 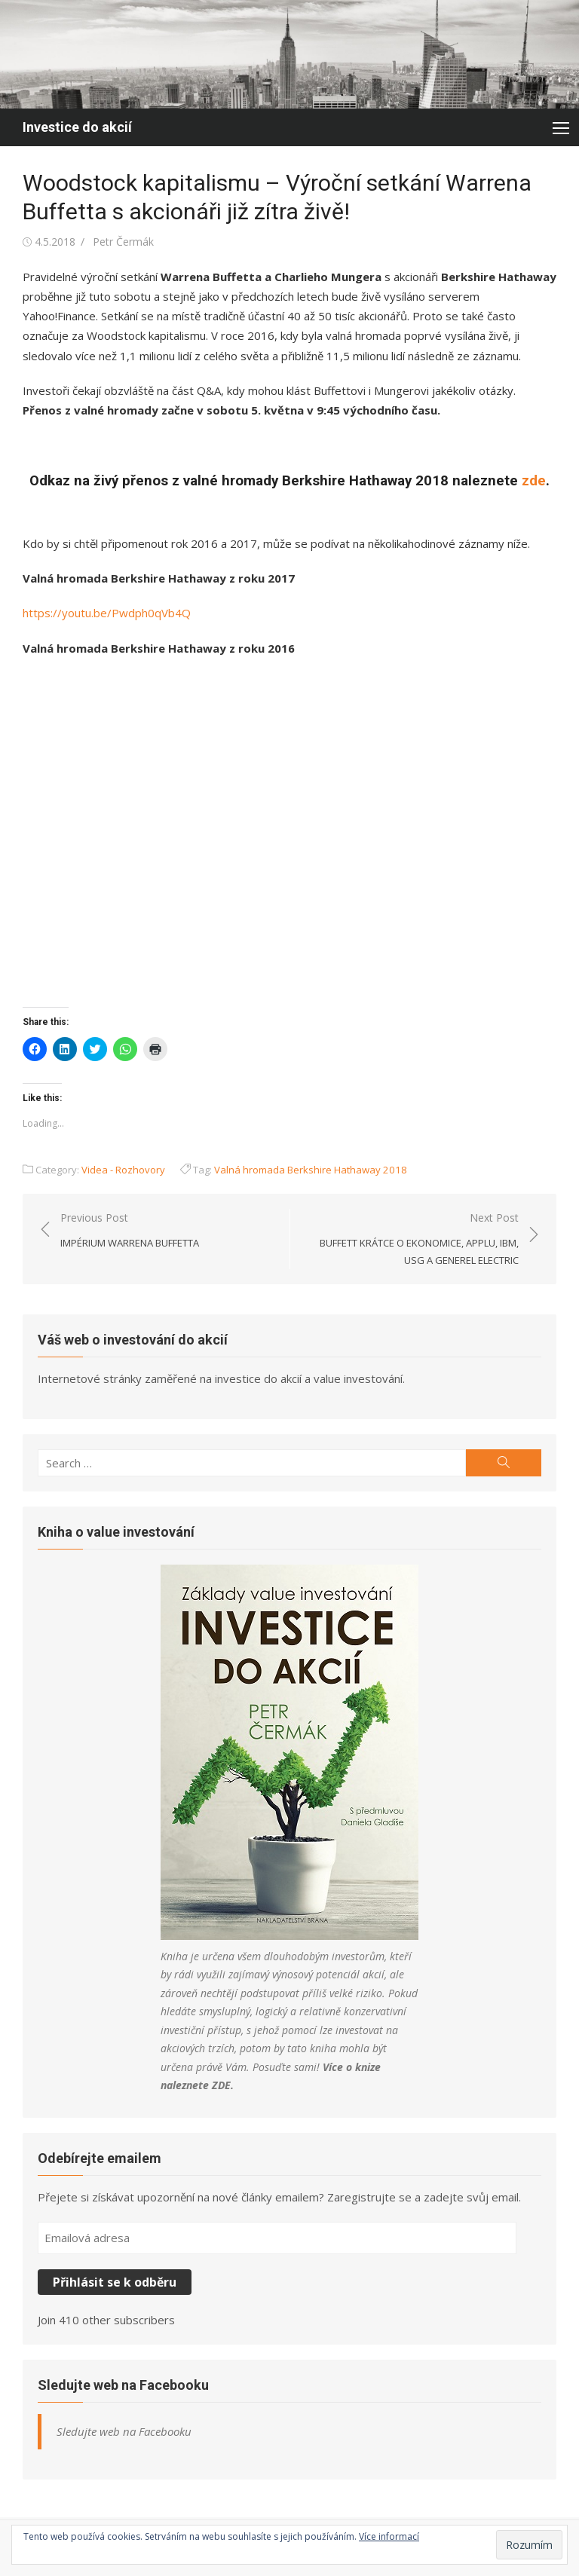 What do you see at coordinates (123, 1169) in the screenshot?
I see `Videa - Rozhovory` at bounding box center [123, 1169].